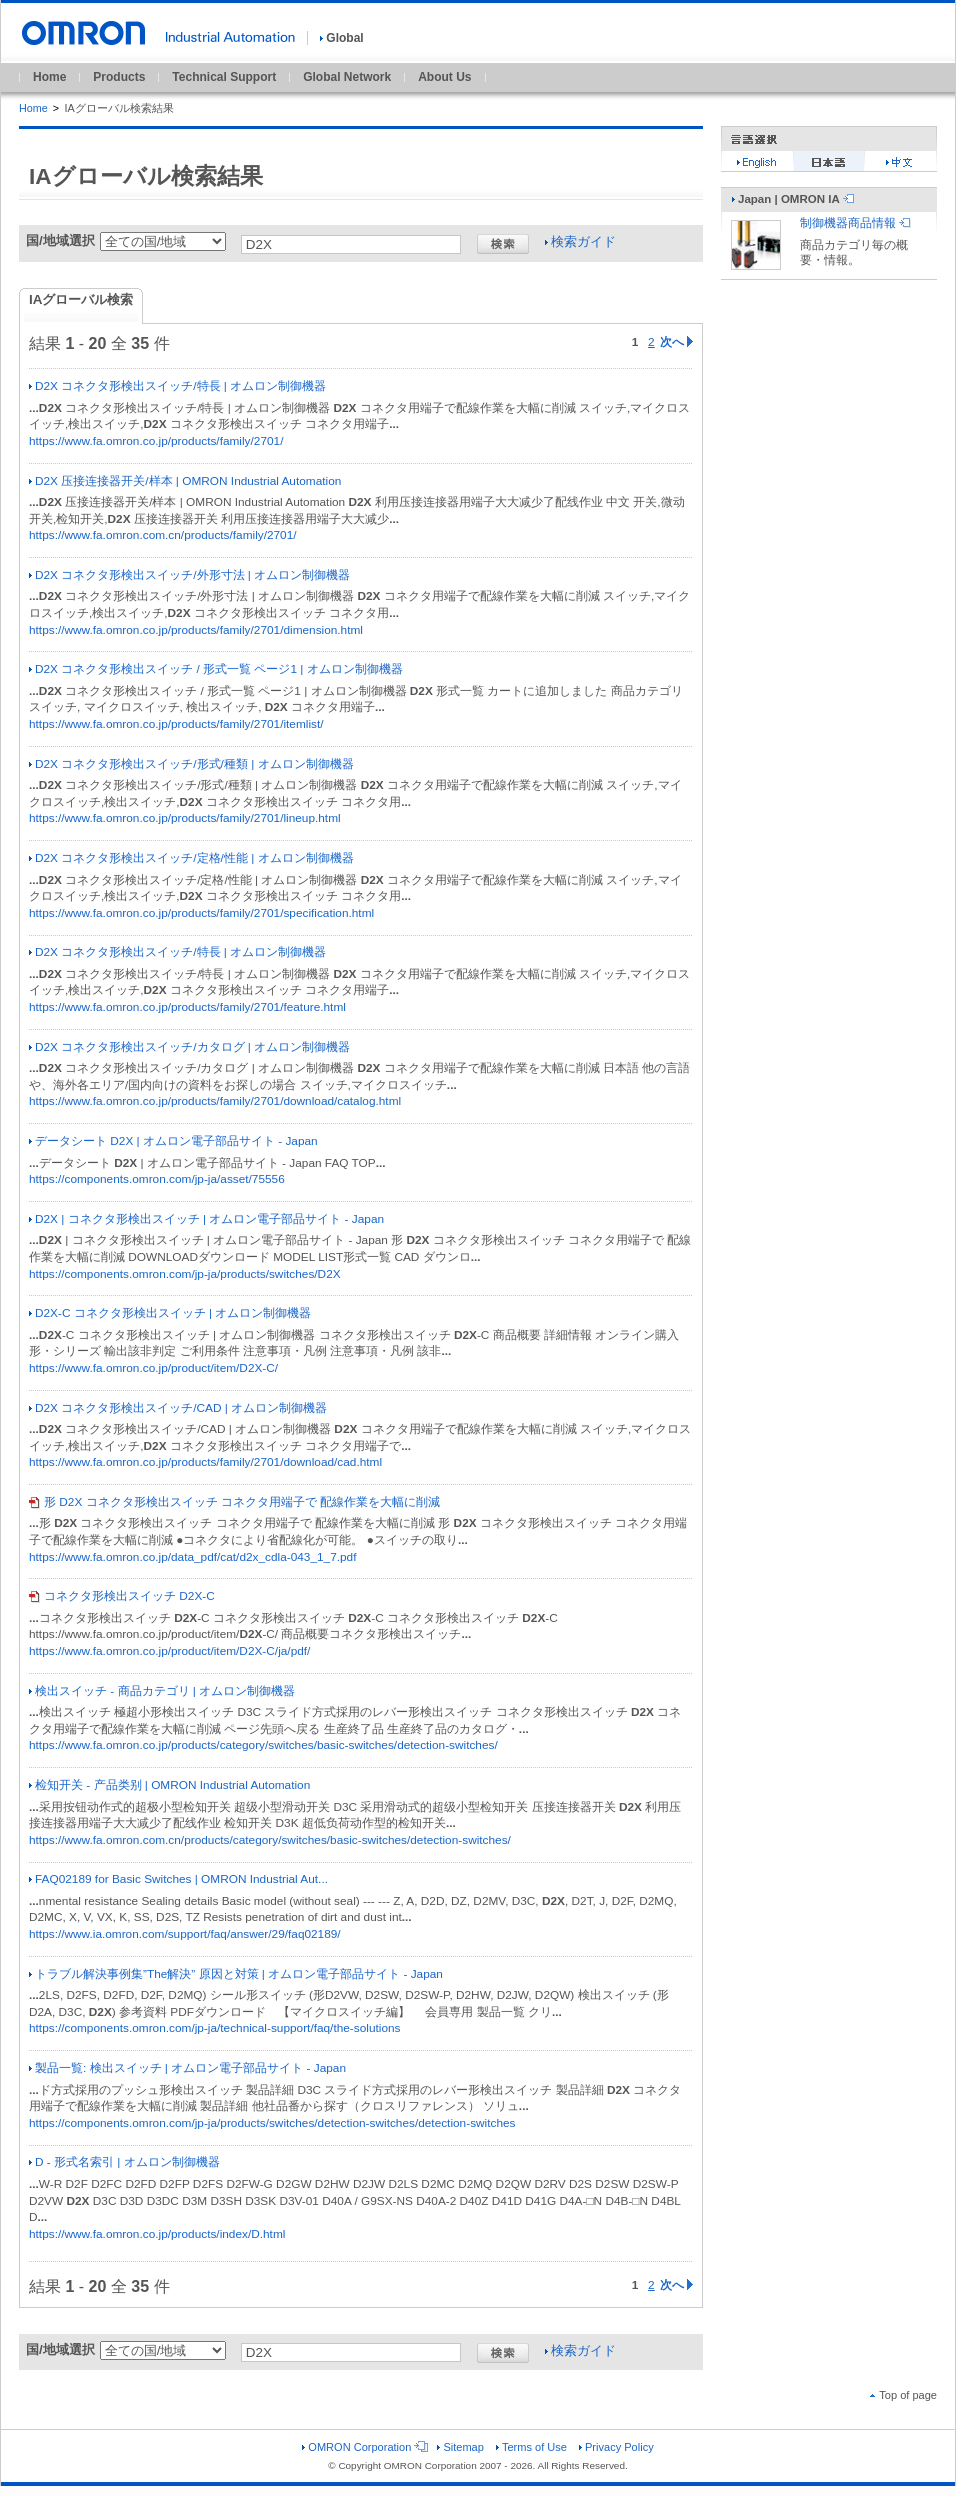 The image size is (956, 2496). I want to click on About Us, so click(444, 77).